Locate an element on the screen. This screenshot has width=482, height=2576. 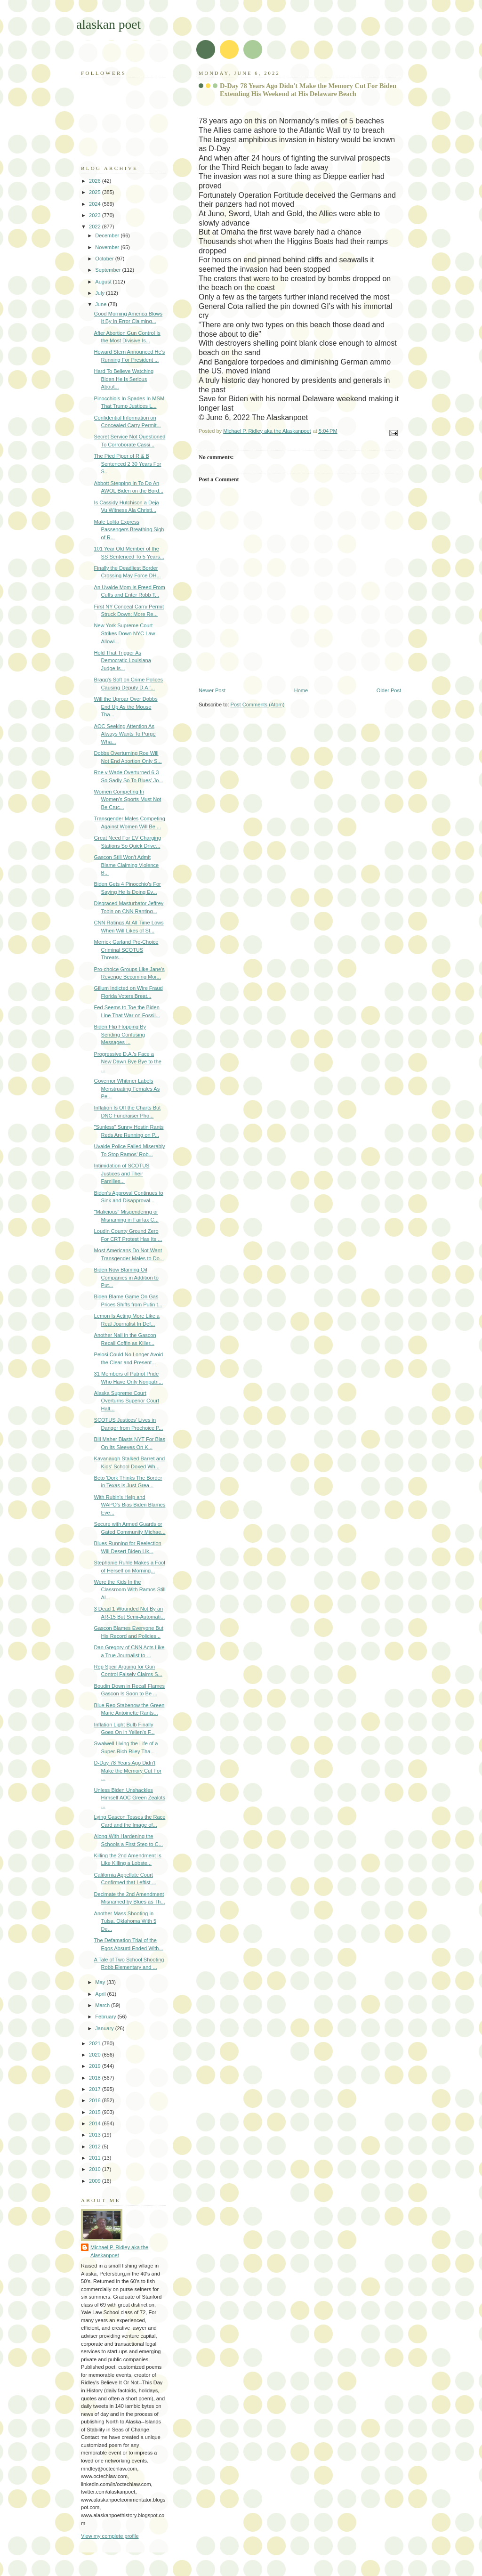
alaskan poet is located at coordinates (108, 24).